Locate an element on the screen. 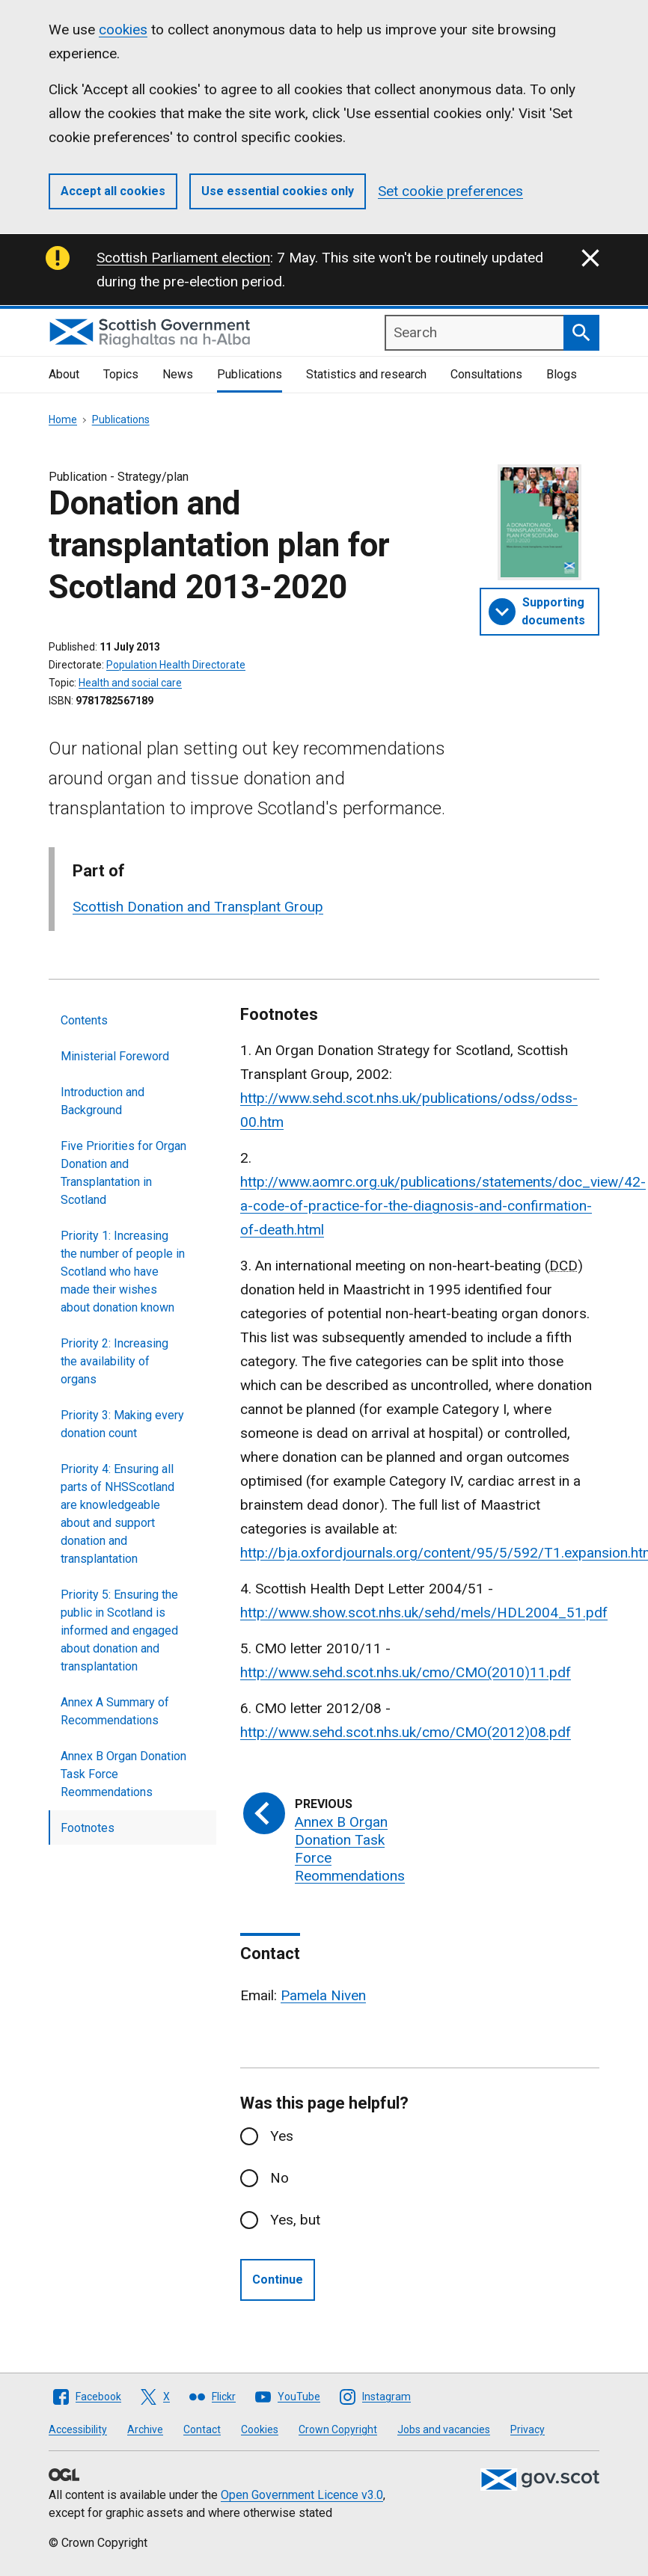 This screenshot has width=648, height=2576. Annex A Summary of Recommendations is located at coordinates (115, 1711).